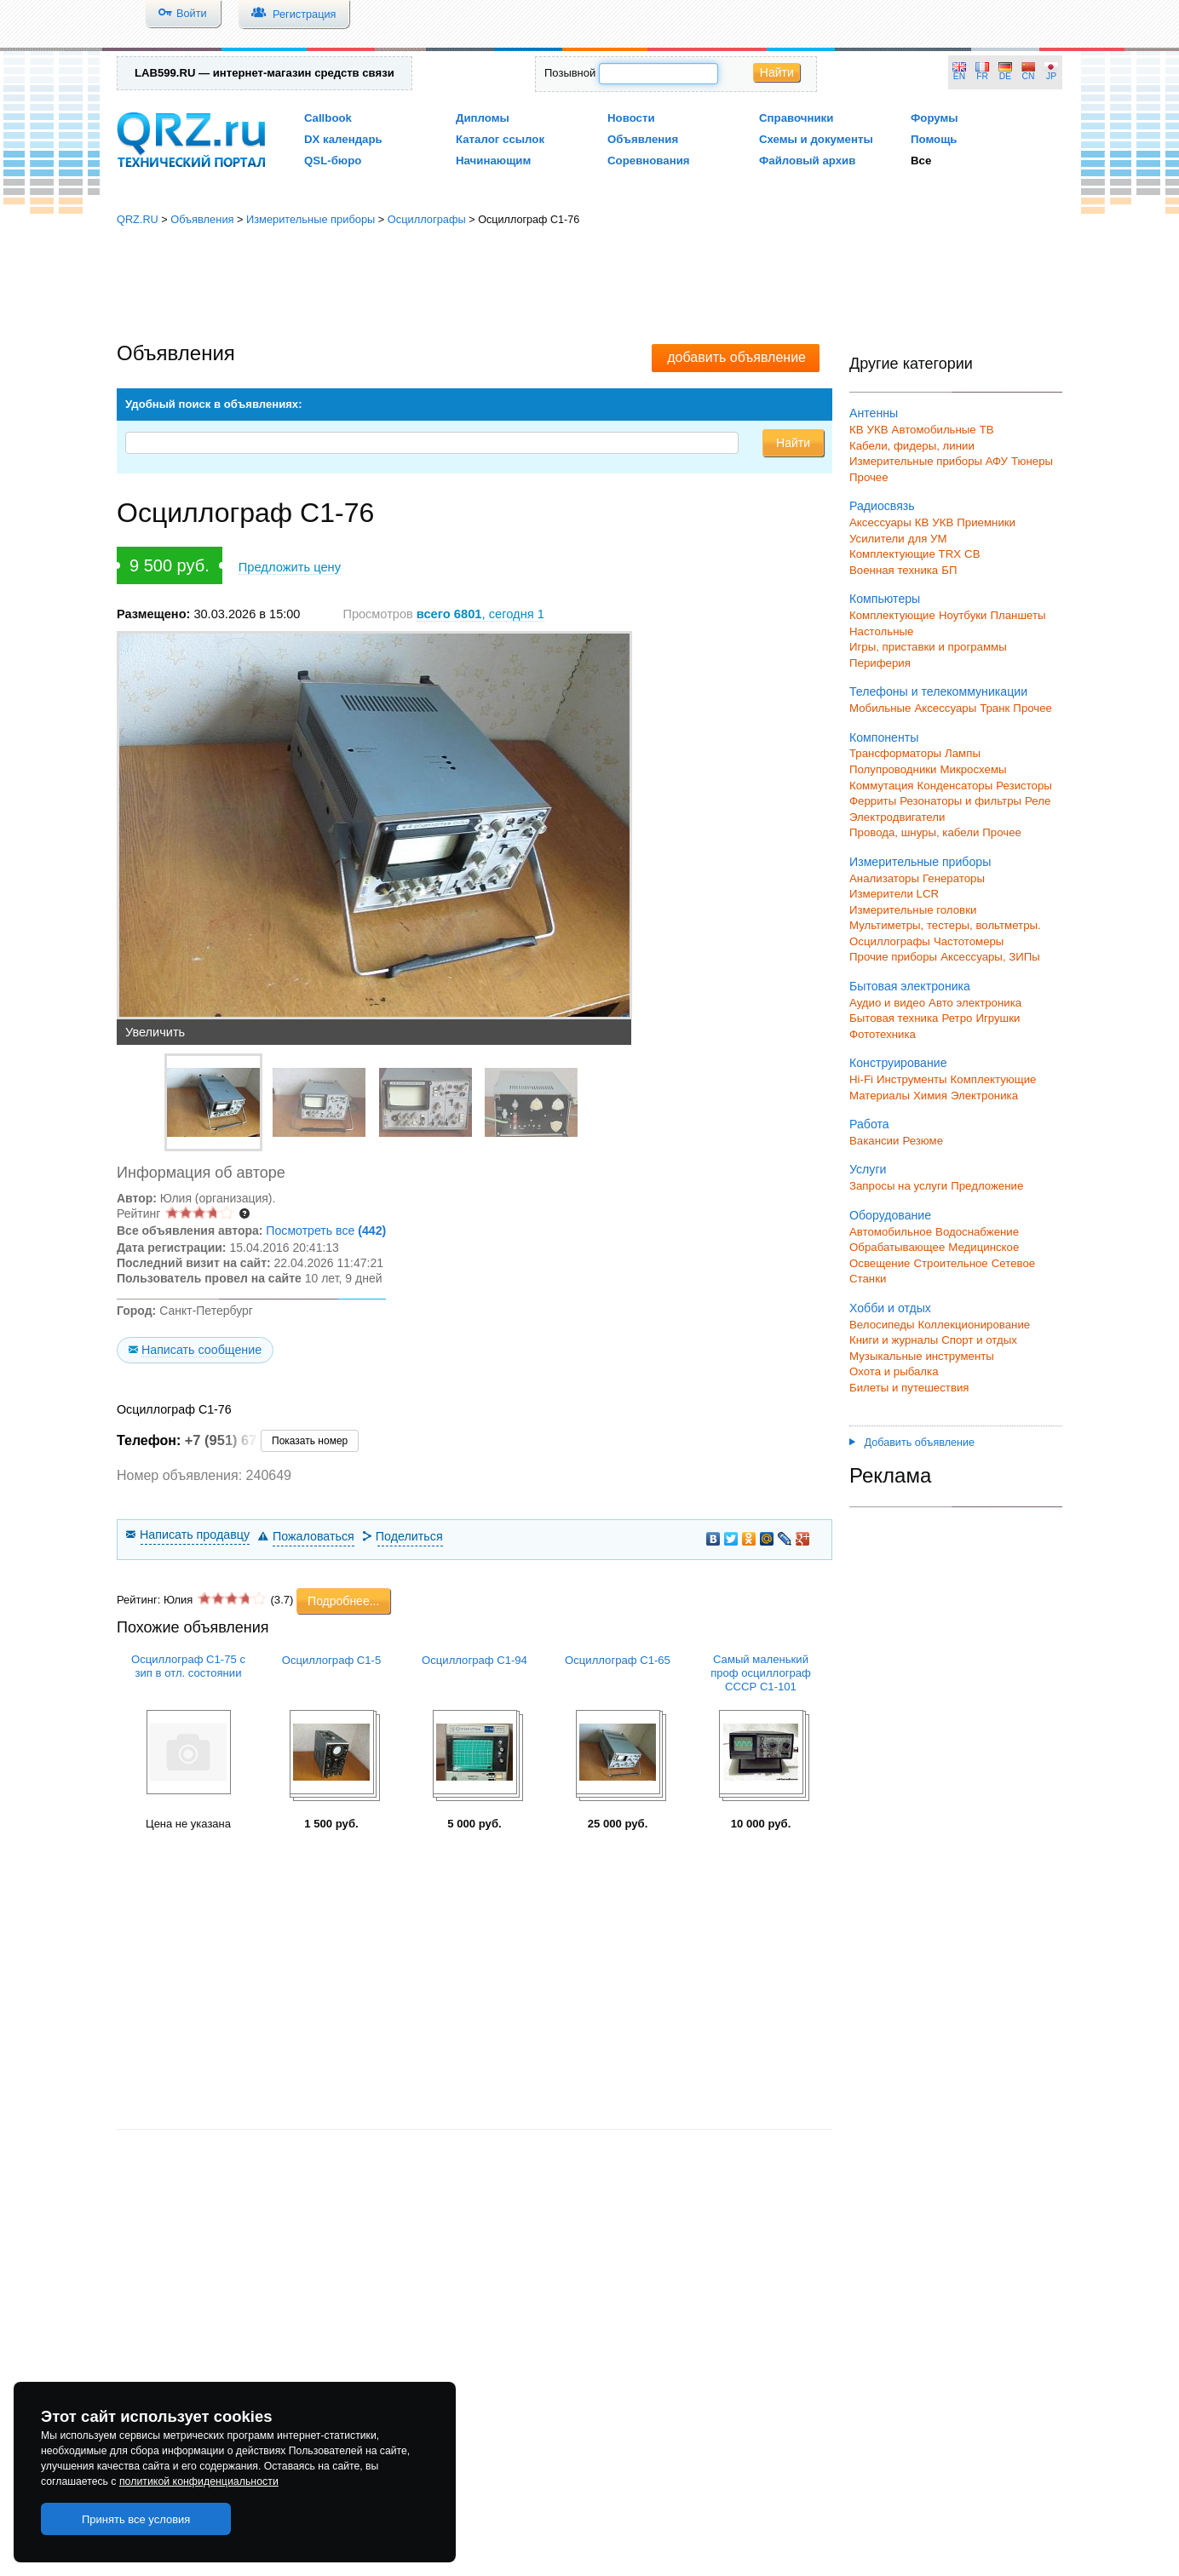  Describe the element at coordinates (928, 646) in the screenshot. I see `Игры, приставки и программы` at that location.